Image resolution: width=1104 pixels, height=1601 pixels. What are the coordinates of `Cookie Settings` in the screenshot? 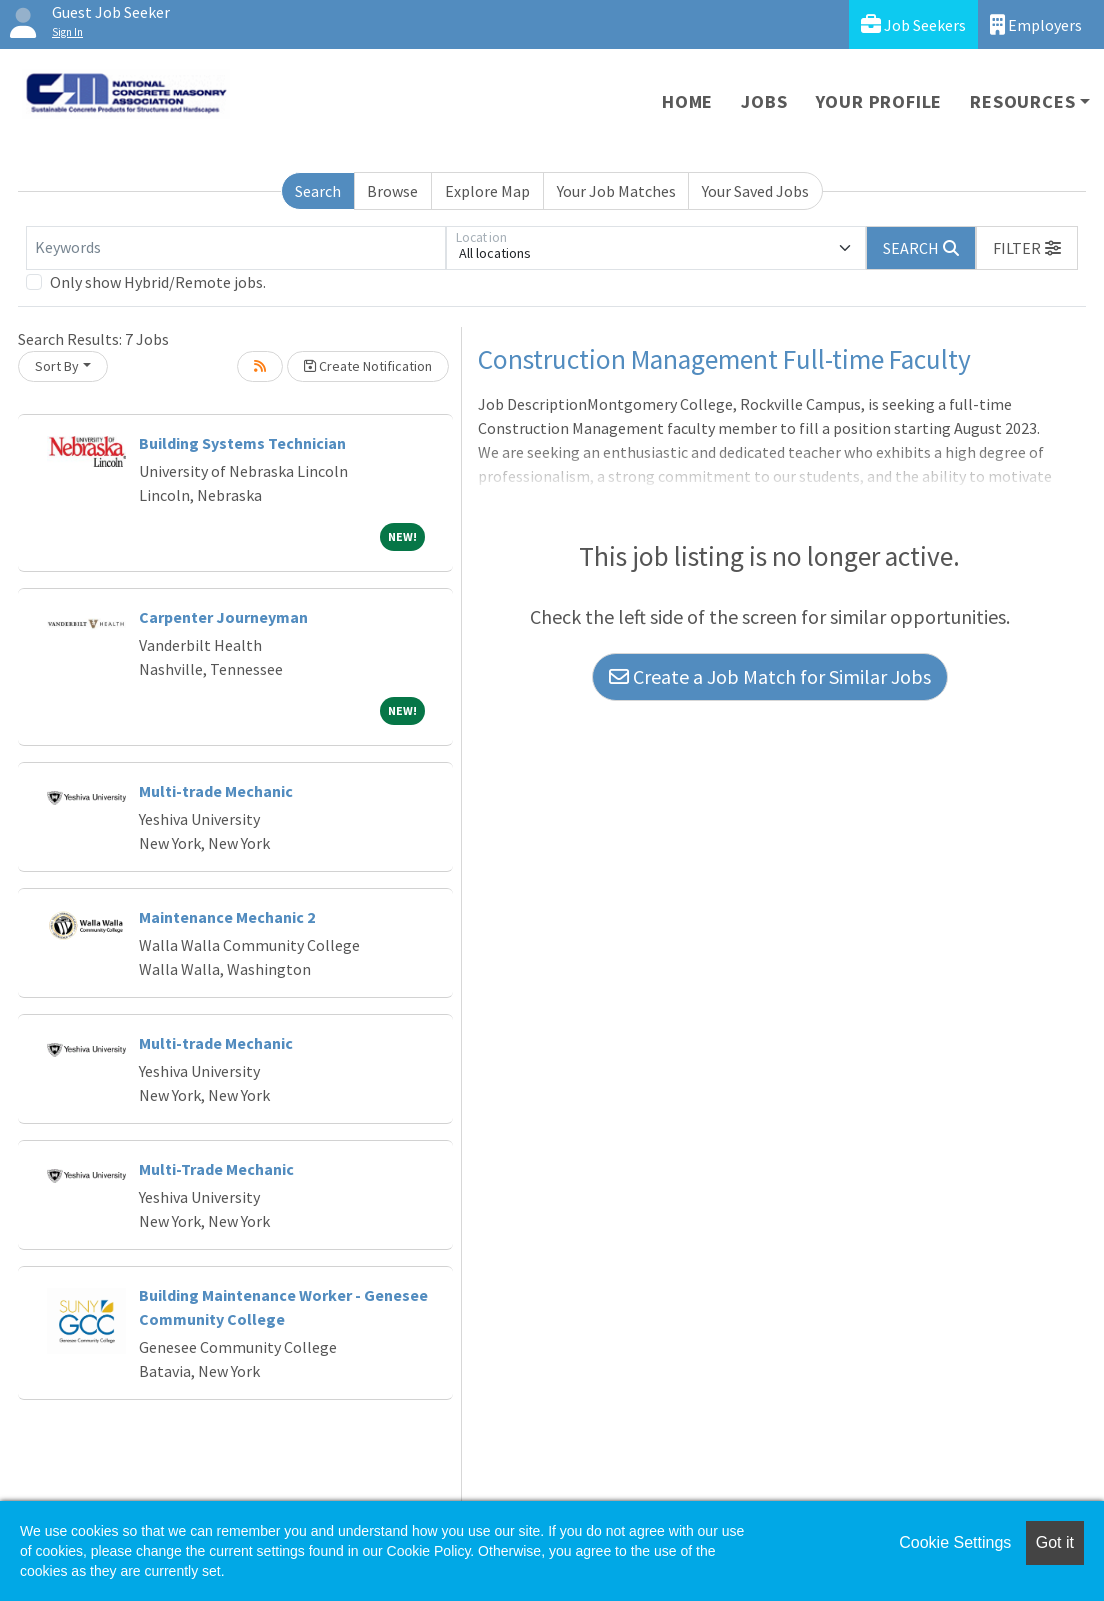 It's located at (955, 1542).